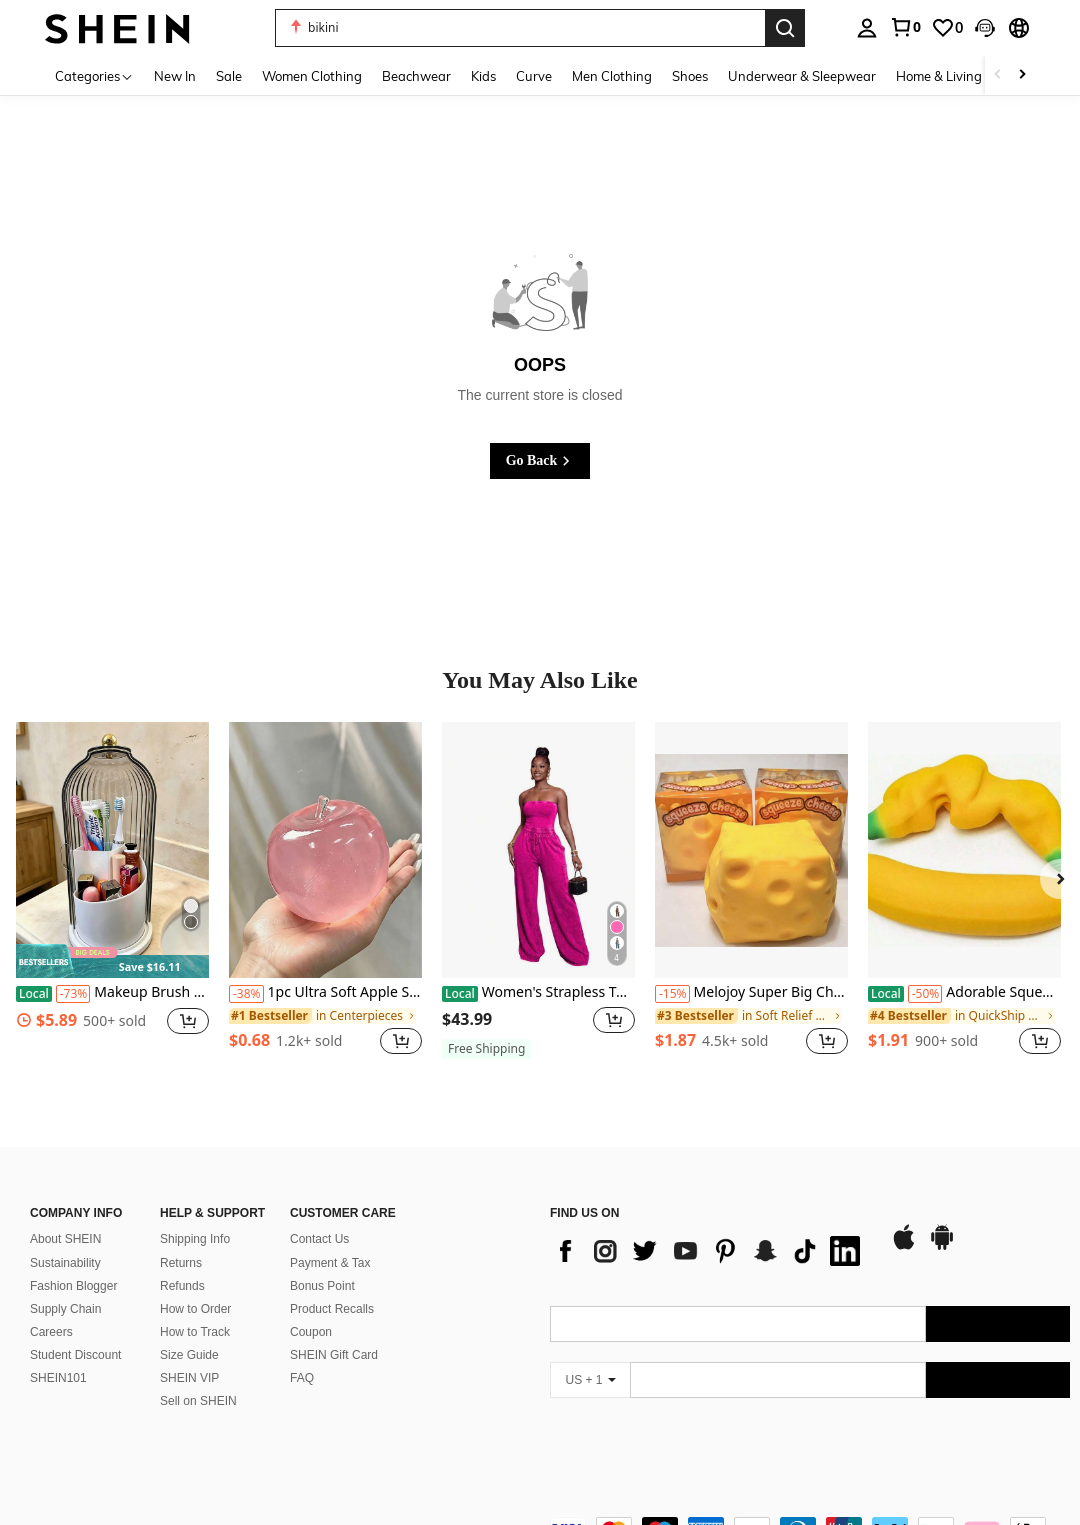 This screenshot has width=1080, height=1525. What do you see at coordinates (112, 961) in the screenshot?
I see `[note]` at bounding box center [112, 961].